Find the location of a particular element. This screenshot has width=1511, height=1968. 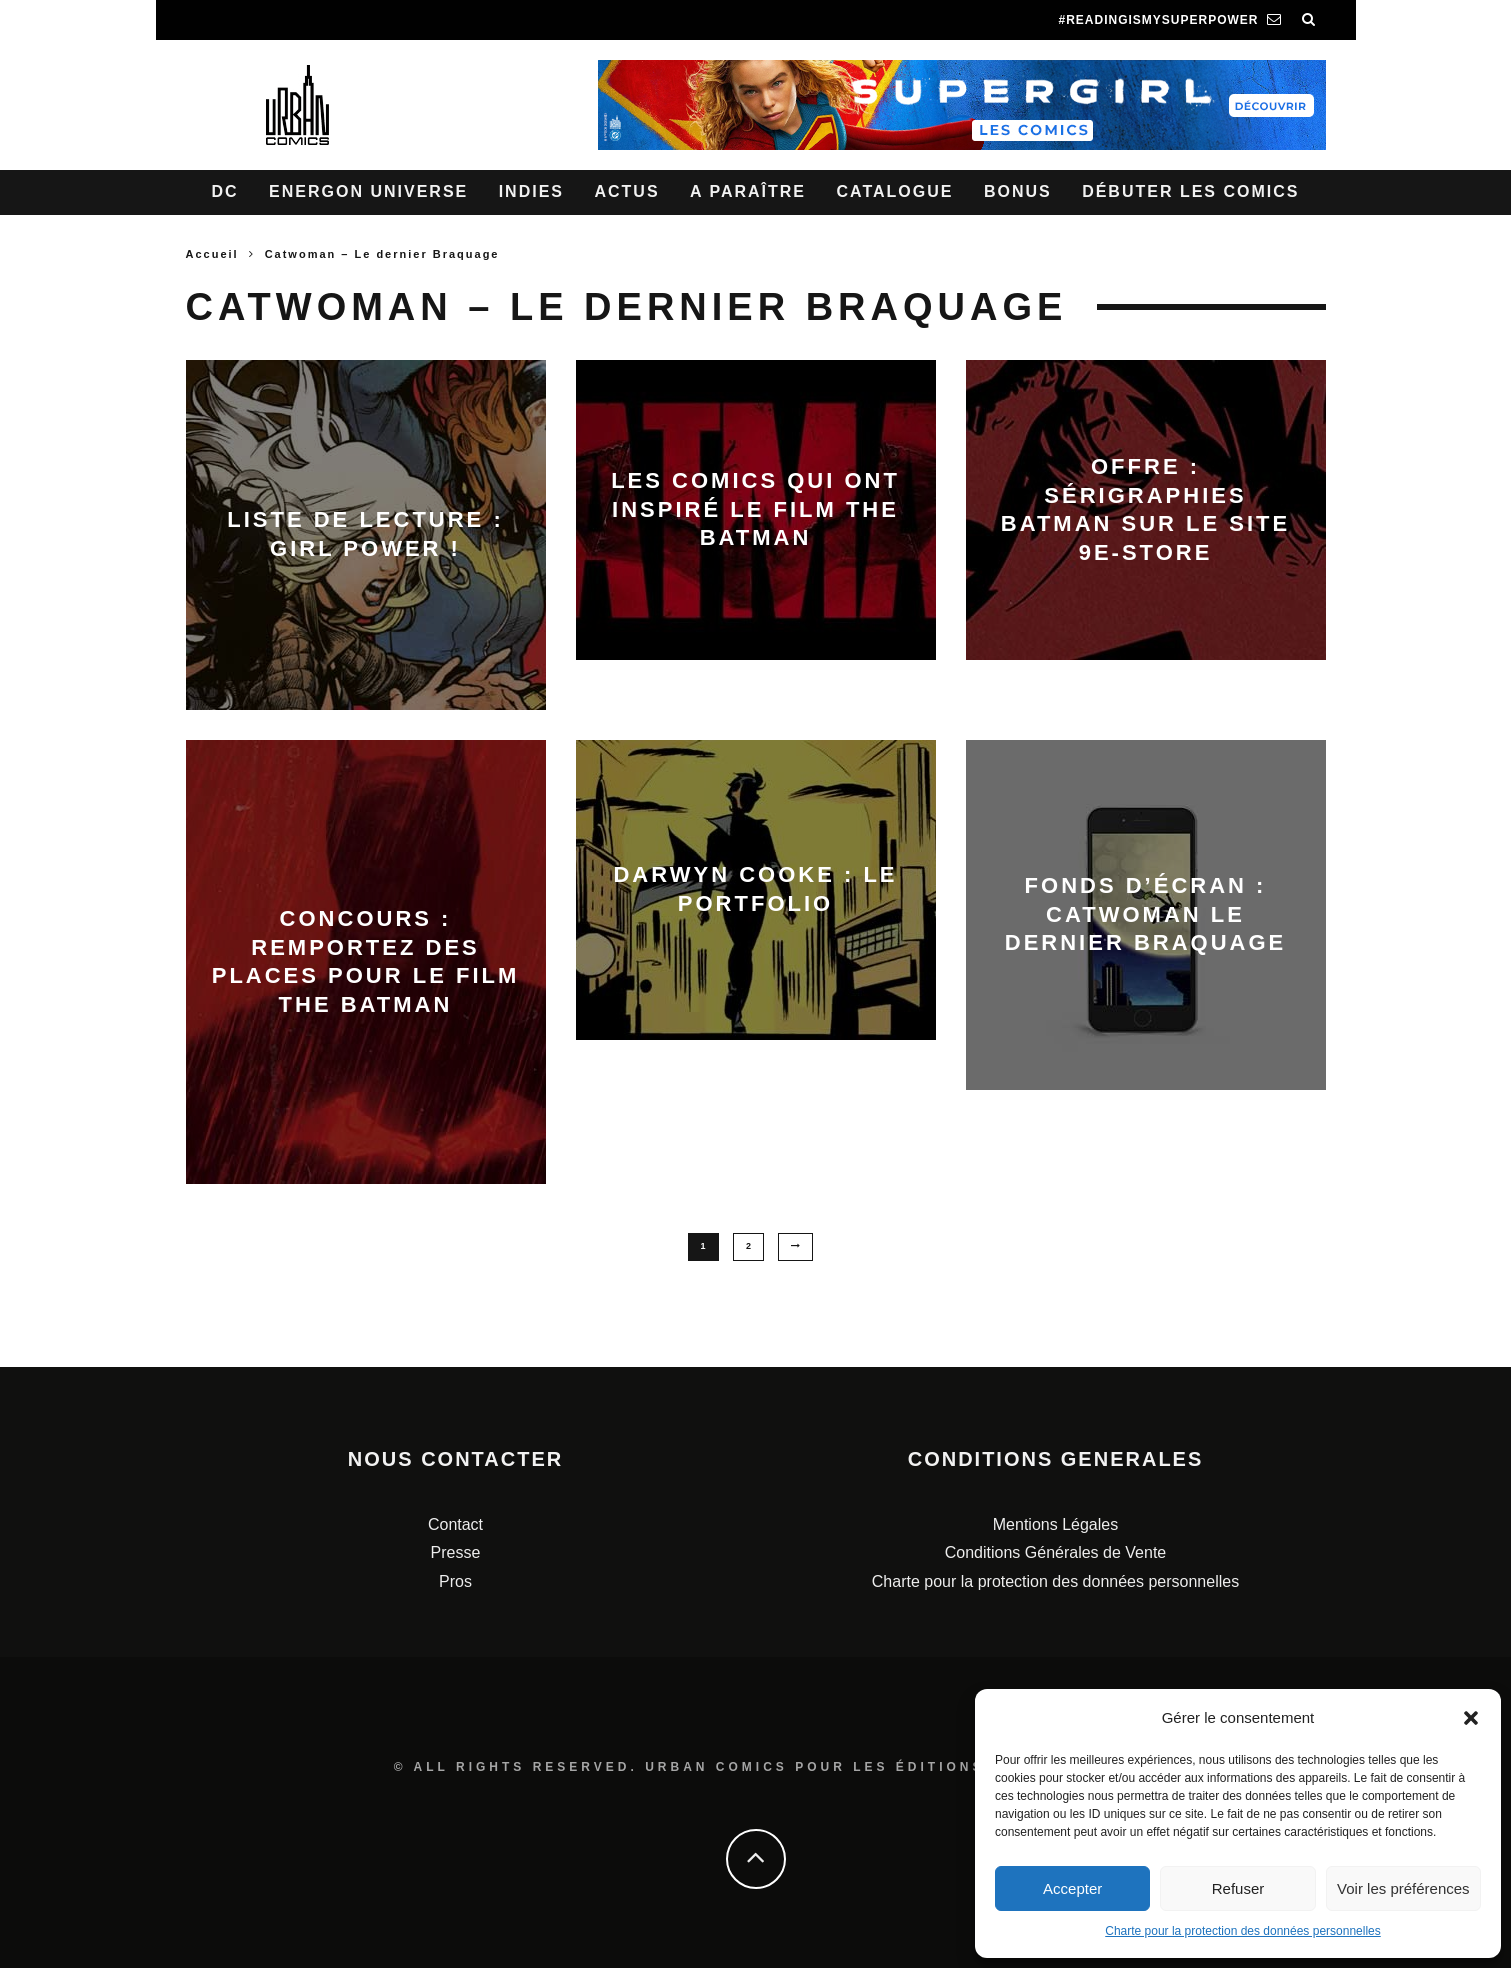

Refuser is located at coordinates (1238, 1888).